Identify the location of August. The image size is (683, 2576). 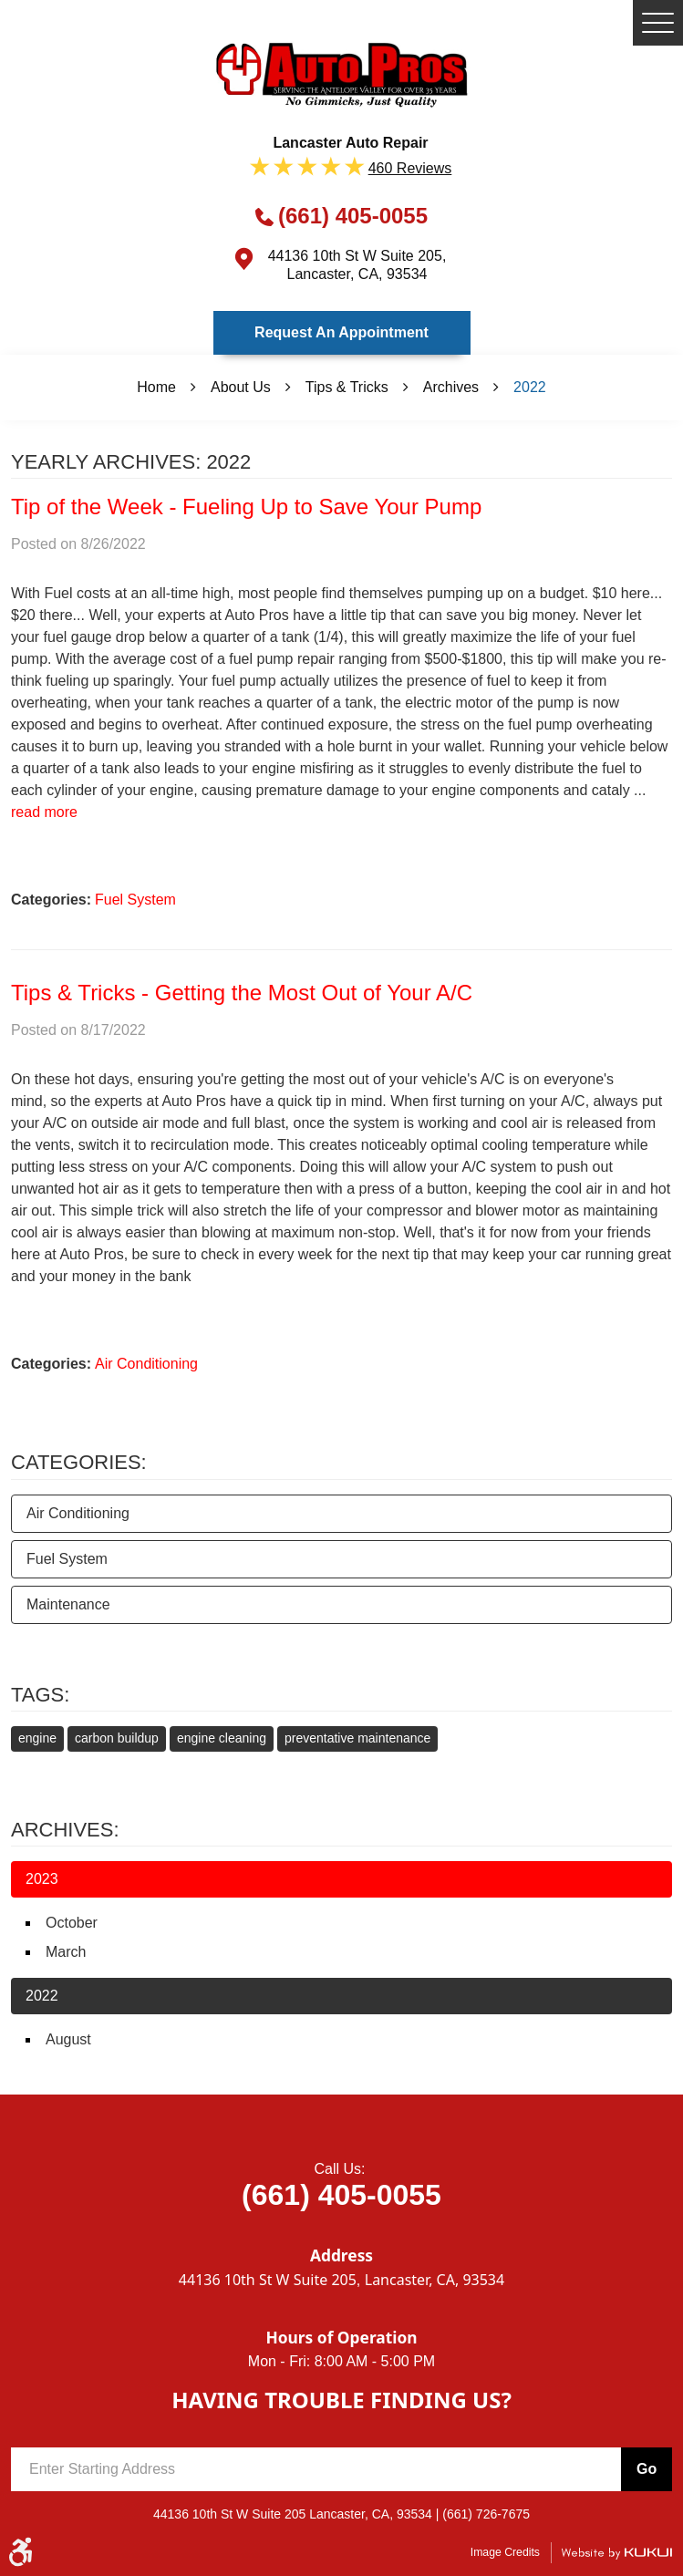
(68, 2039).